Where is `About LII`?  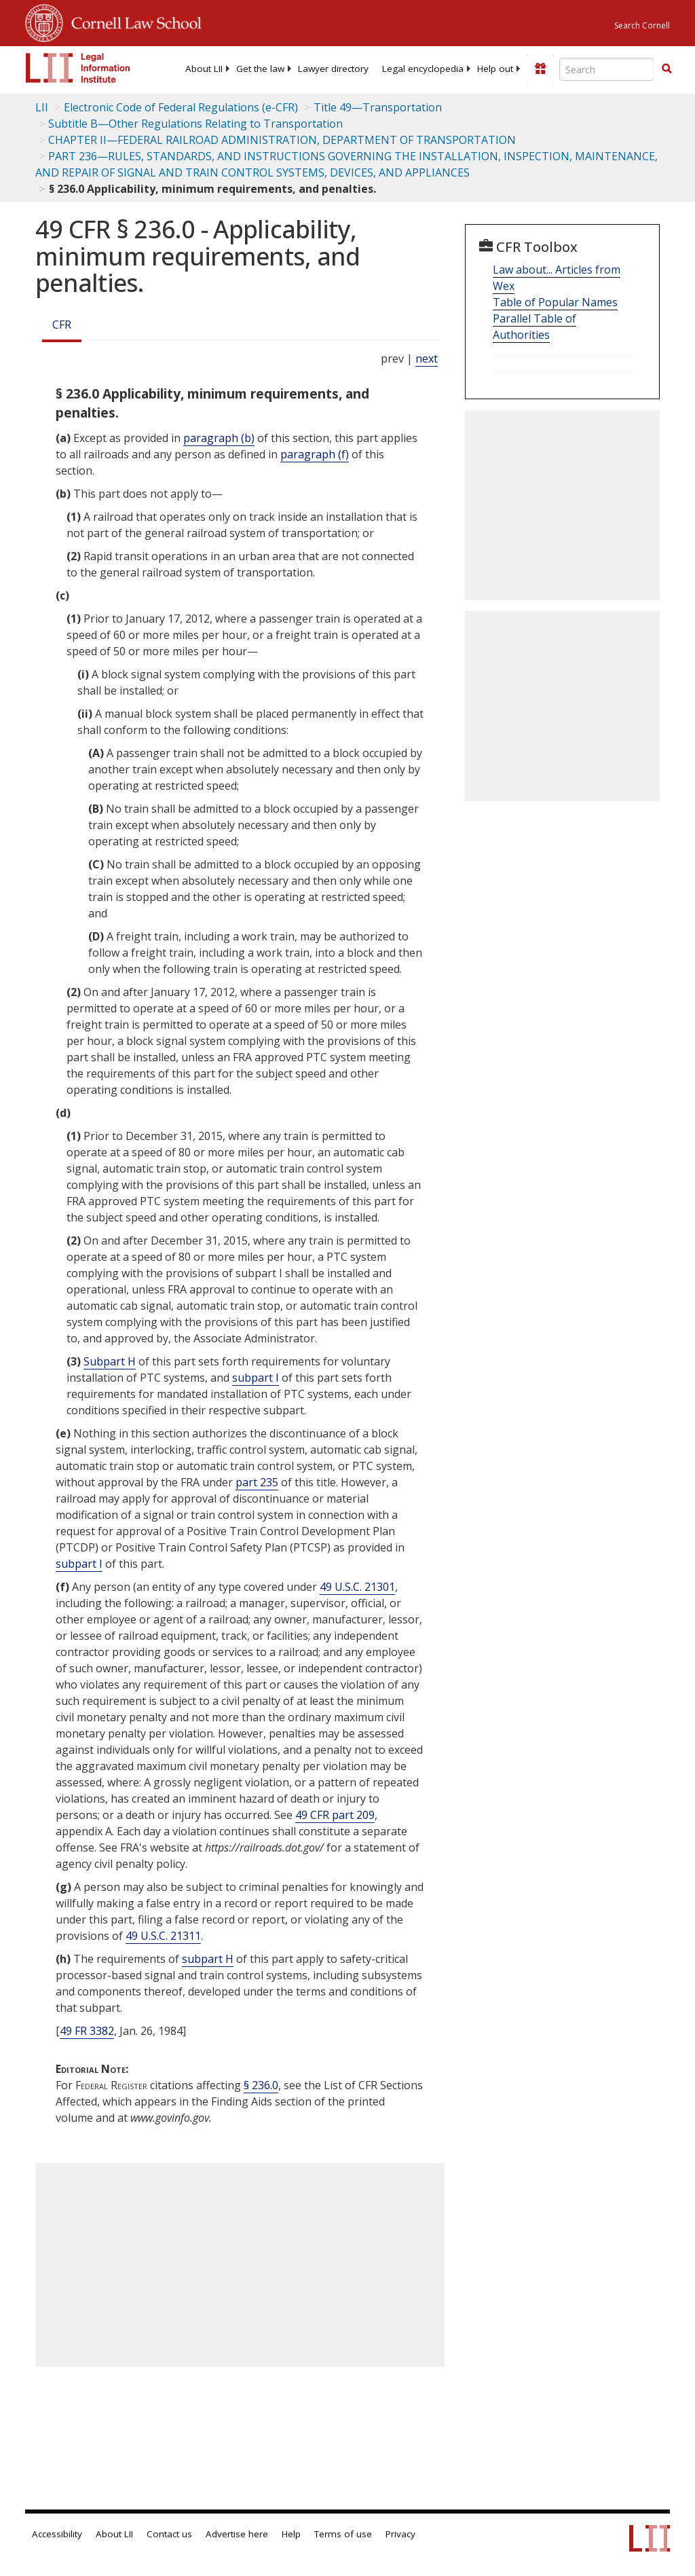 About LII is located at coordinates (204, 68).